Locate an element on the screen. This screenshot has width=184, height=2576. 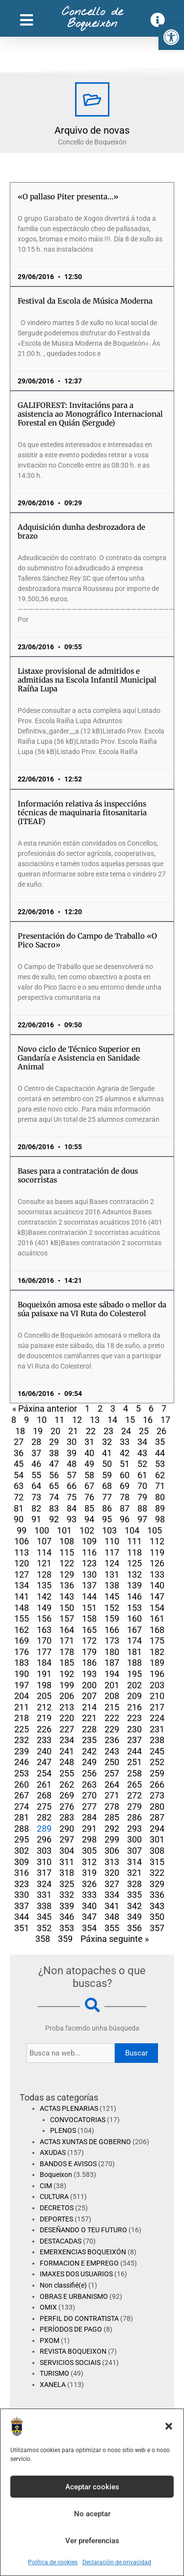
319 is located at coordinates (89, 1872).